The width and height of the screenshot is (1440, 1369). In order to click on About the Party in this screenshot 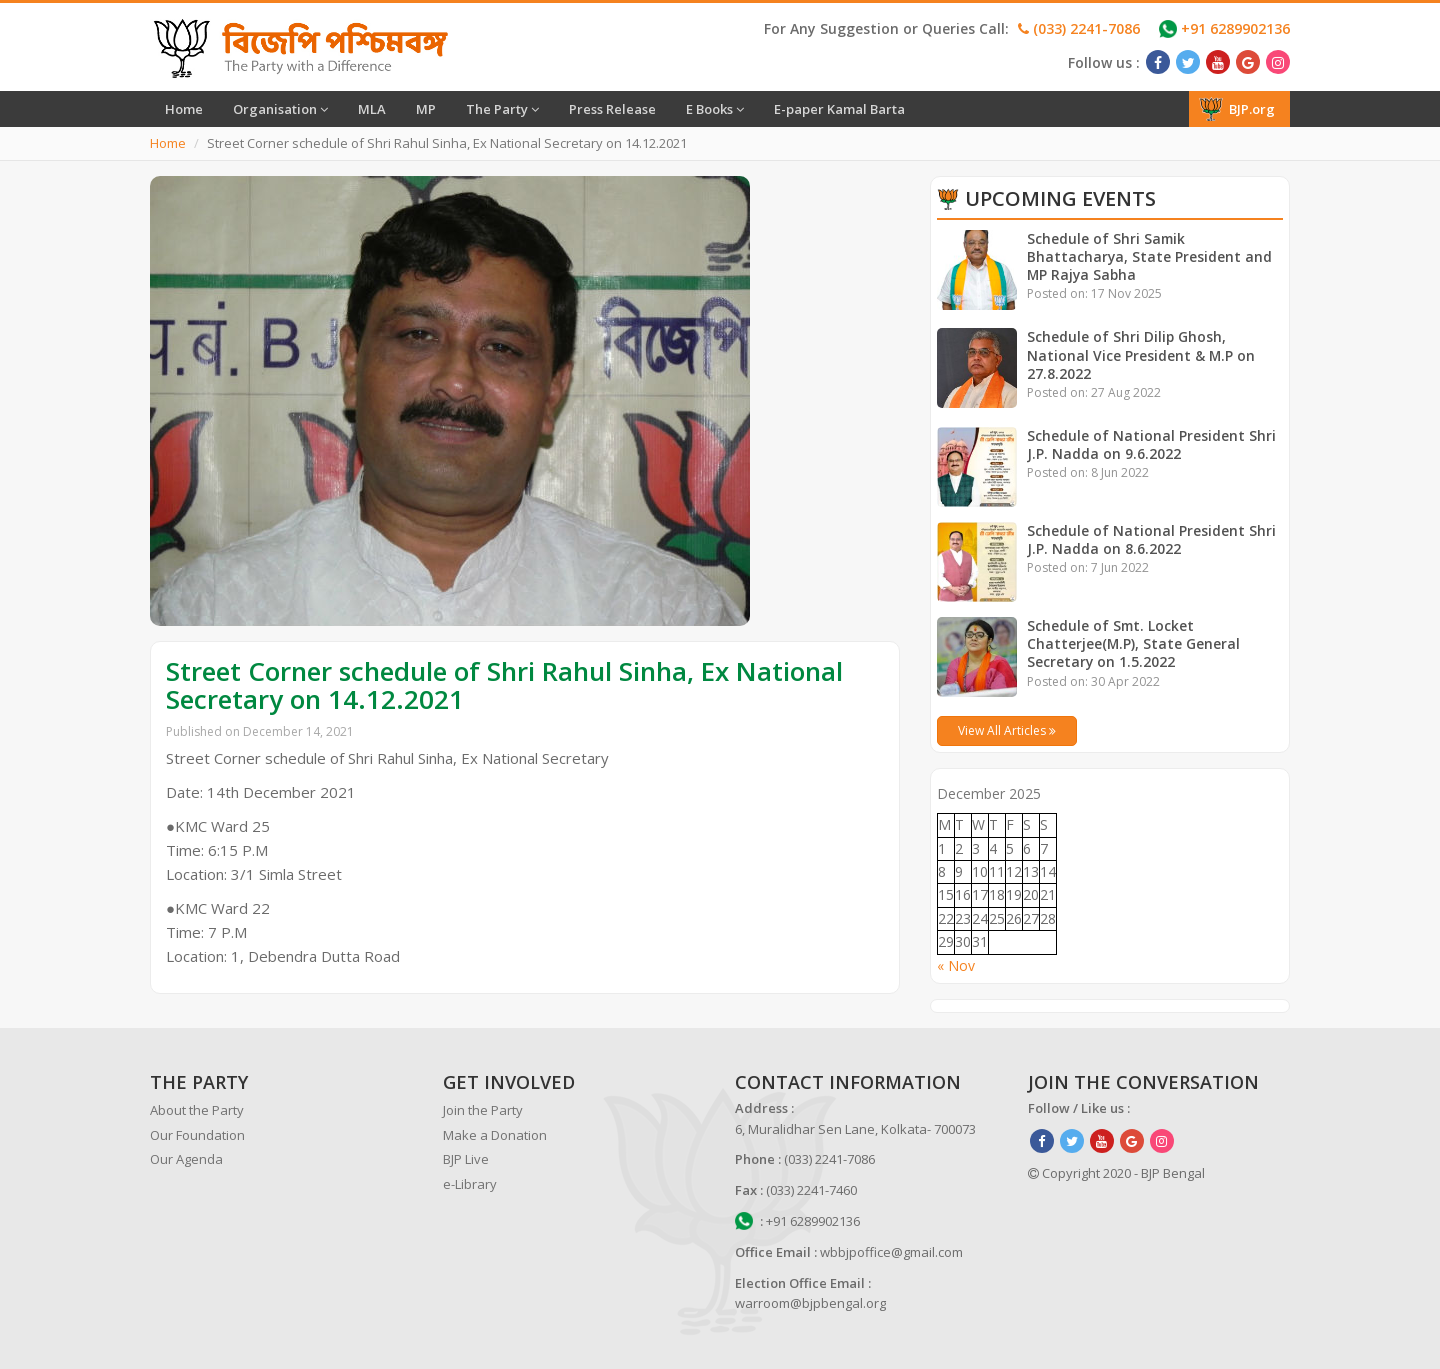, I will do `click(197, 1110)`.